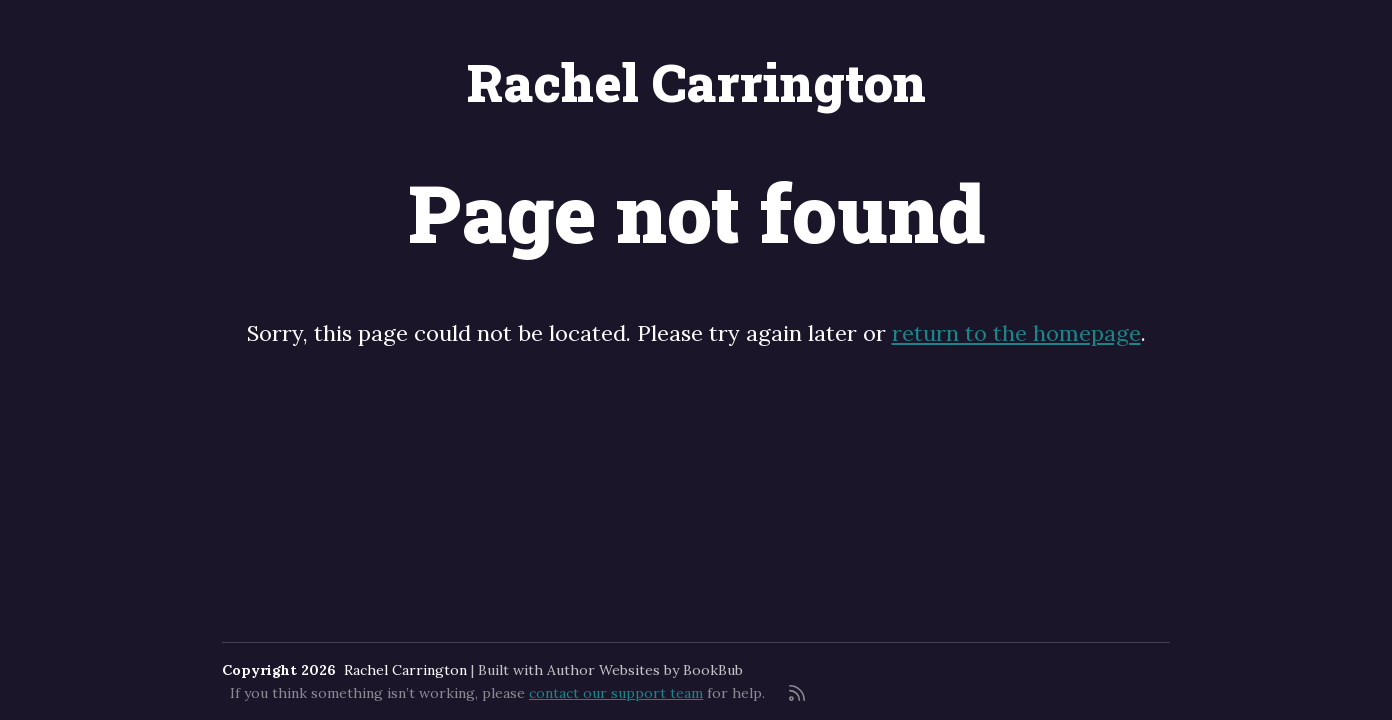 The image size is (1392, 720). I want to click on contact our support team, so click(616, 693).